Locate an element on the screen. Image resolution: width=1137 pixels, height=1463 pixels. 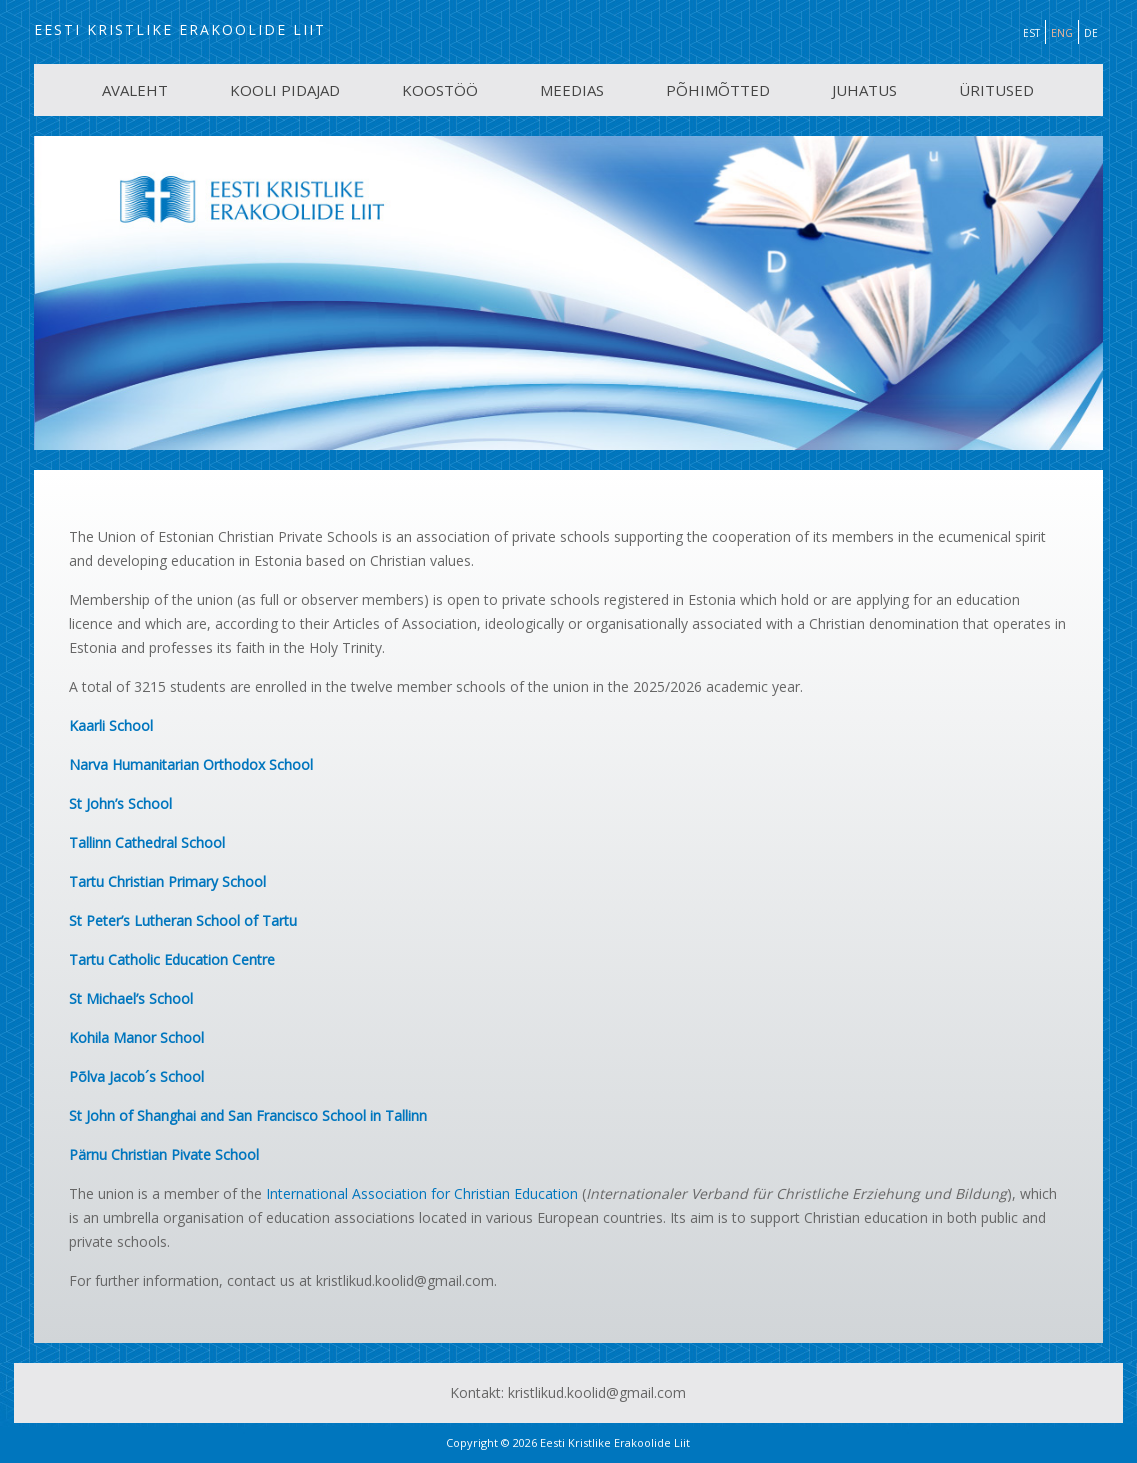
St John’s School is located at coordinates (120, 803).